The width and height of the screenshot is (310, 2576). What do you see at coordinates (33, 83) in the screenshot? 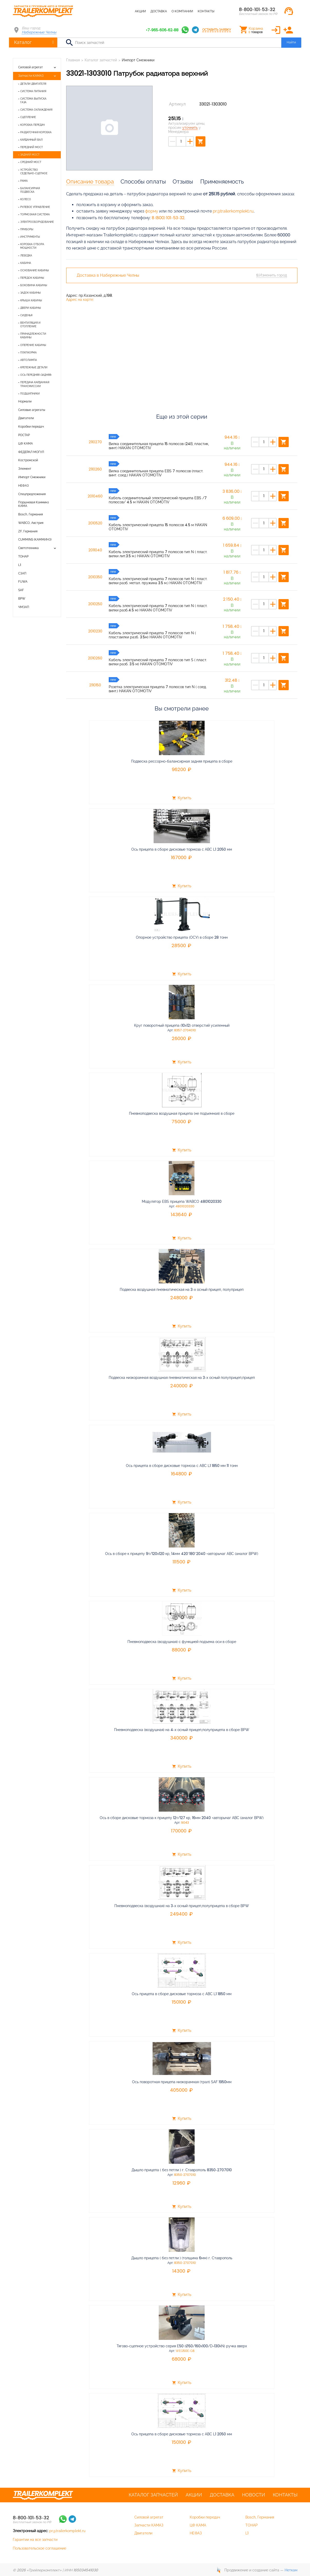
I see `Детали двигателя` at bounding box center [33, 83].